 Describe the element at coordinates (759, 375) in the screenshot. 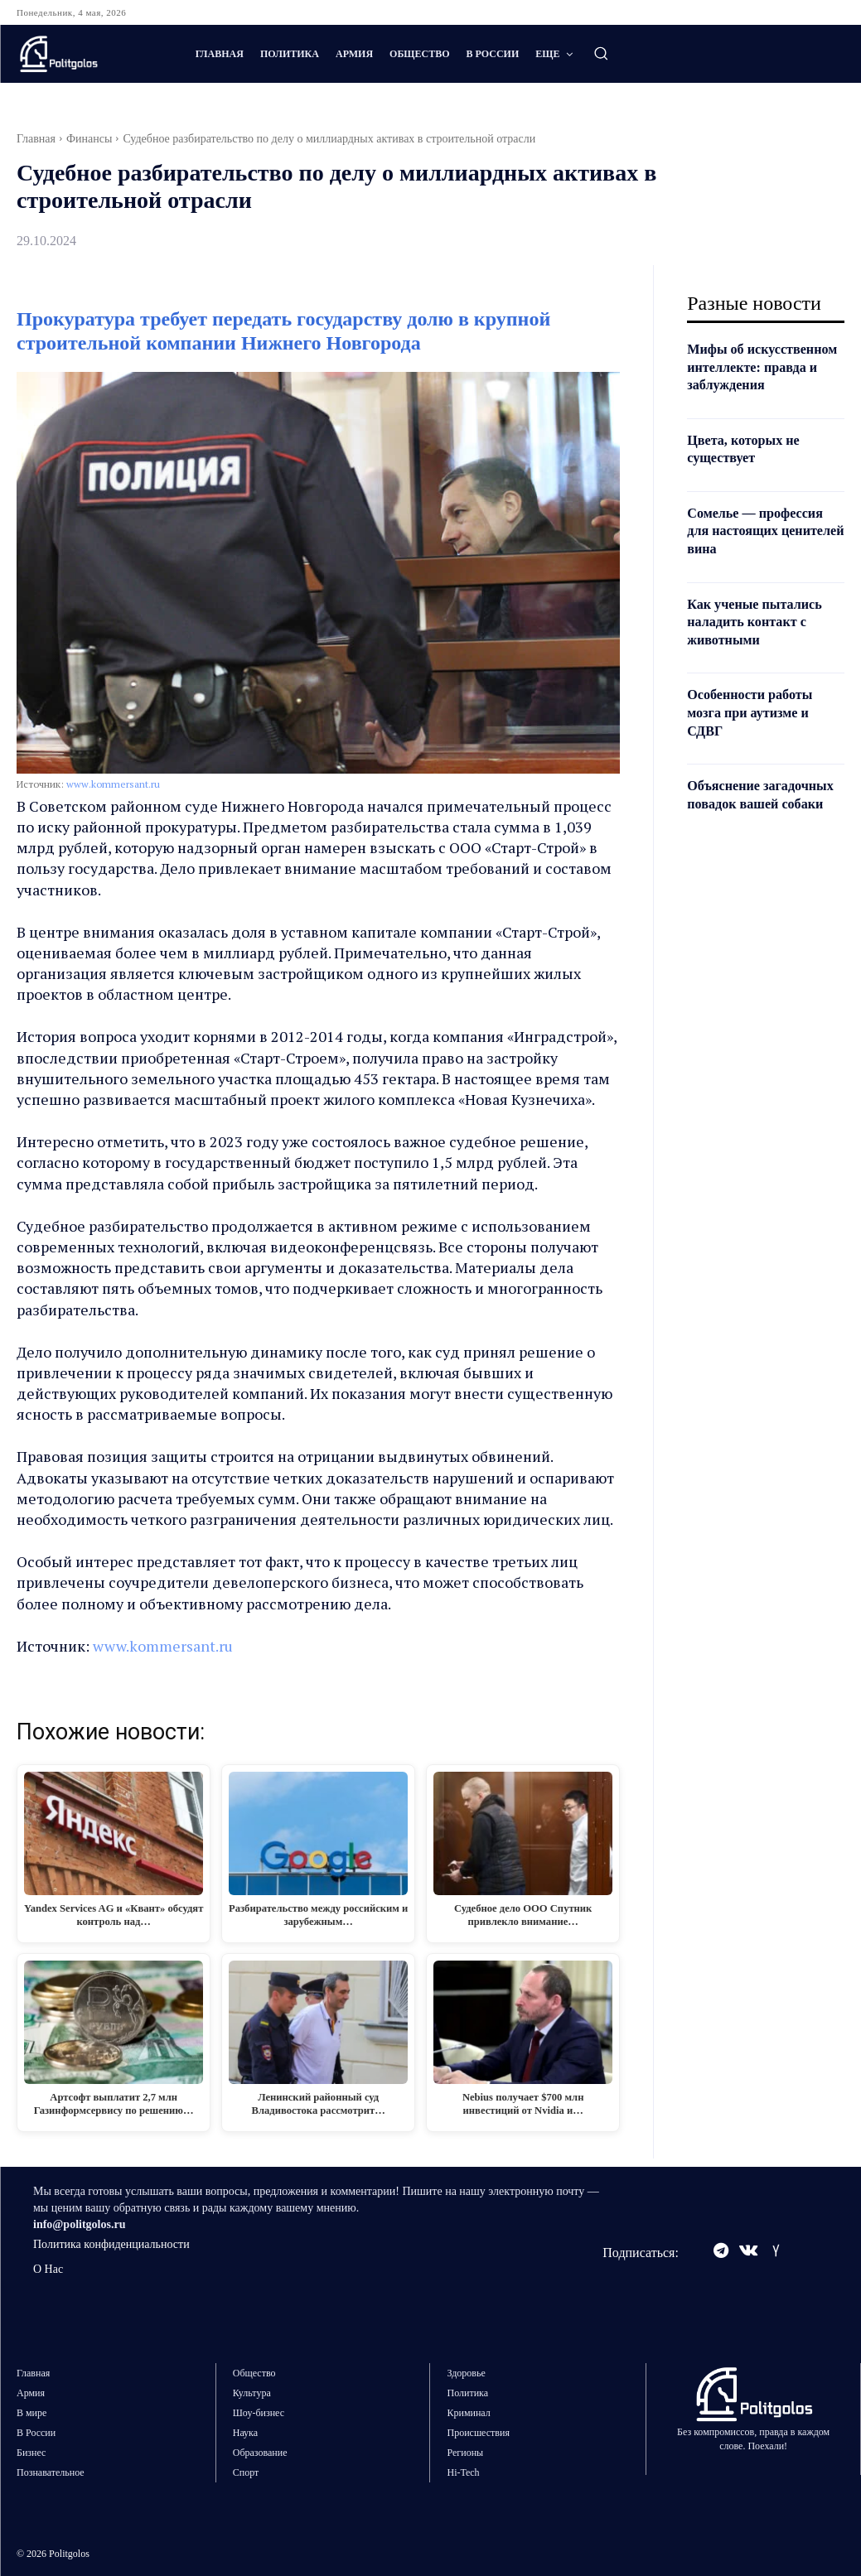

I see `Мифы об искусственном интеллекте: правда и заблуждения` at that location.